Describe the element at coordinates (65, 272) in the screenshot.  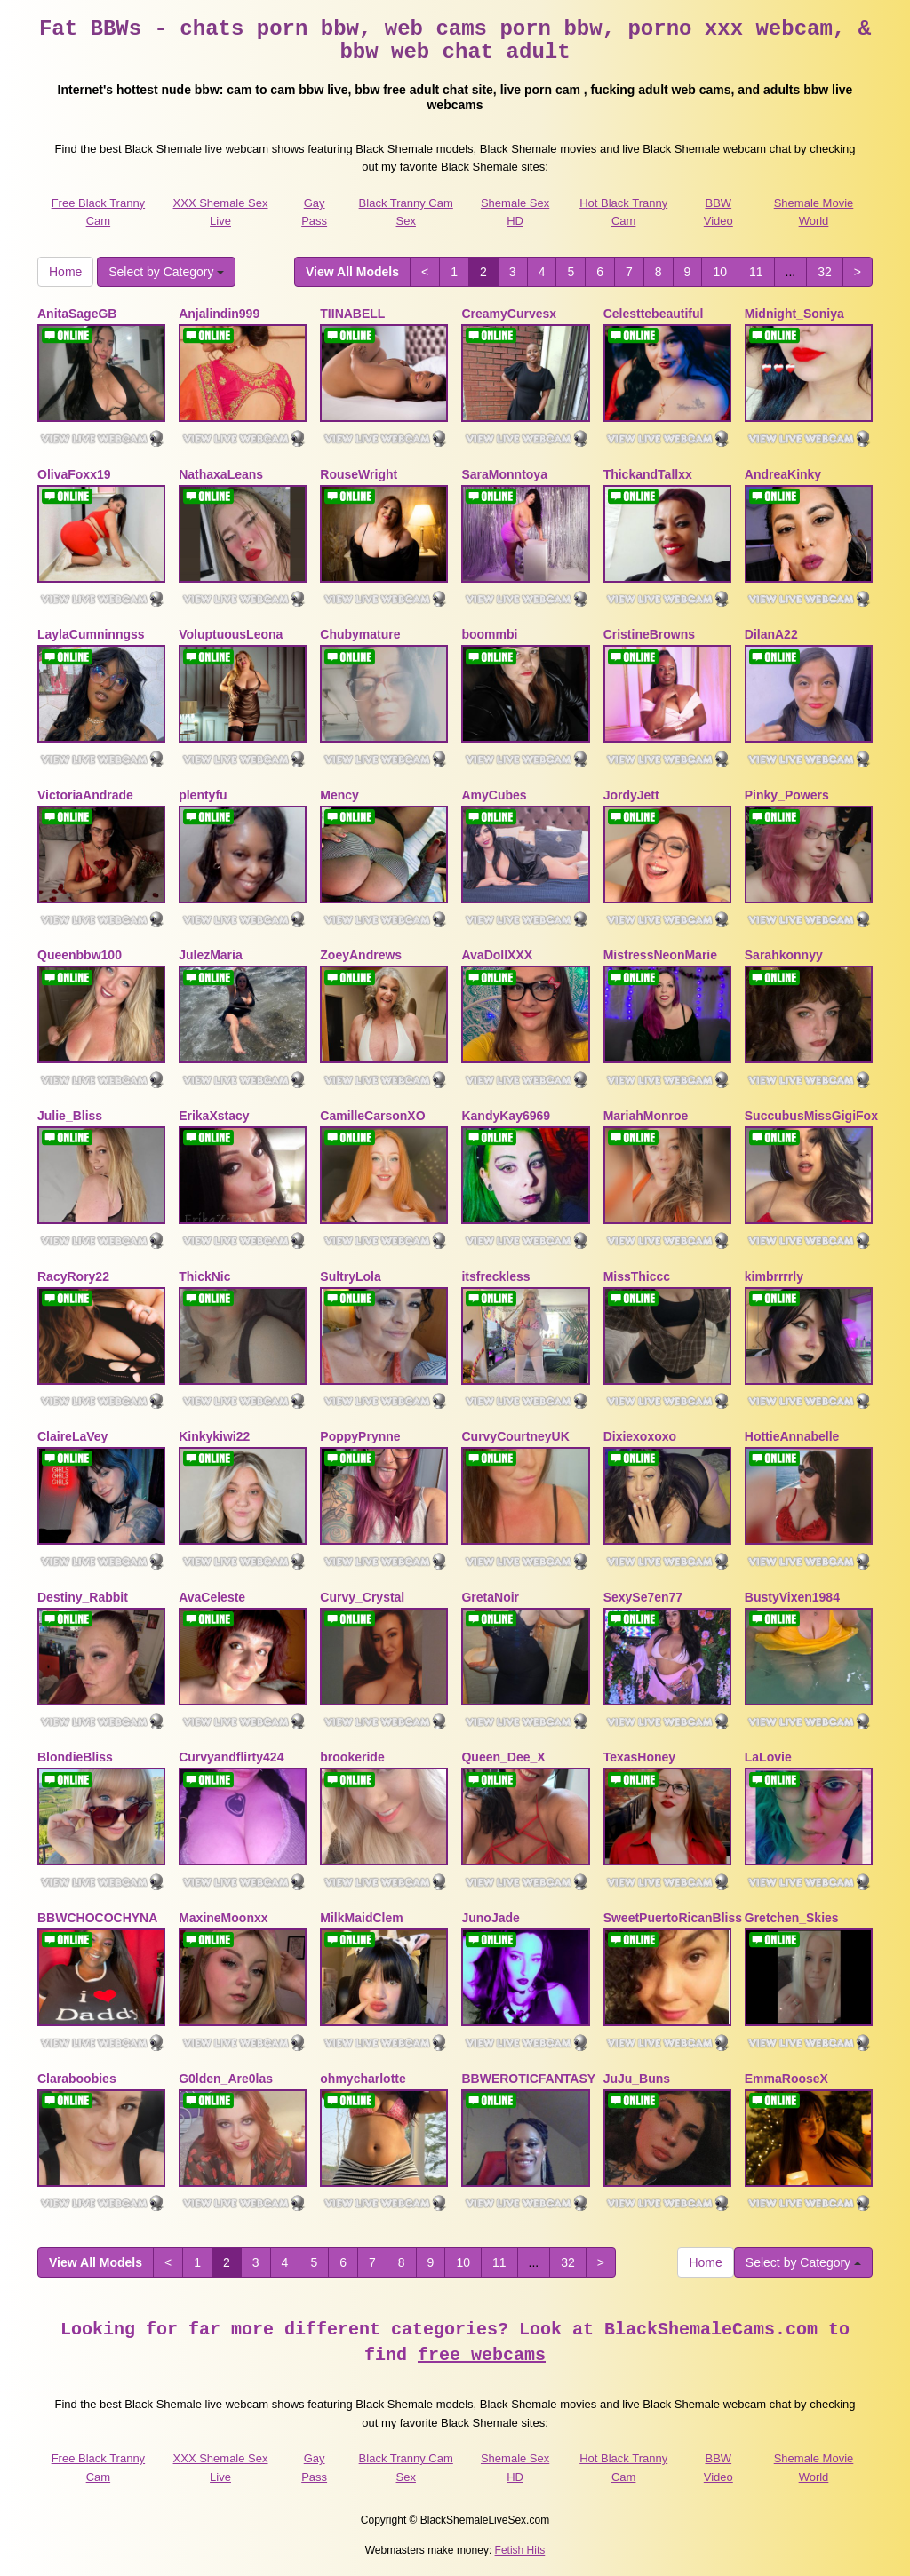
I see `Home` at that location.